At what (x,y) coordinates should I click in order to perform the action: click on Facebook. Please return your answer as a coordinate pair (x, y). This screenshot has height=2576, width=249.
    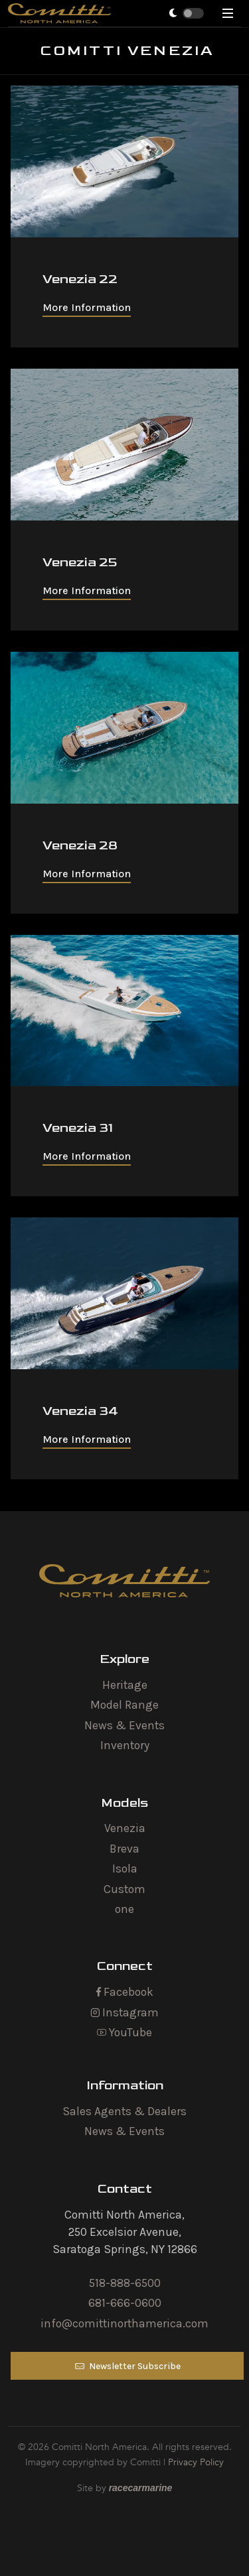
    Looking at the image, I should click on (124, 1991).